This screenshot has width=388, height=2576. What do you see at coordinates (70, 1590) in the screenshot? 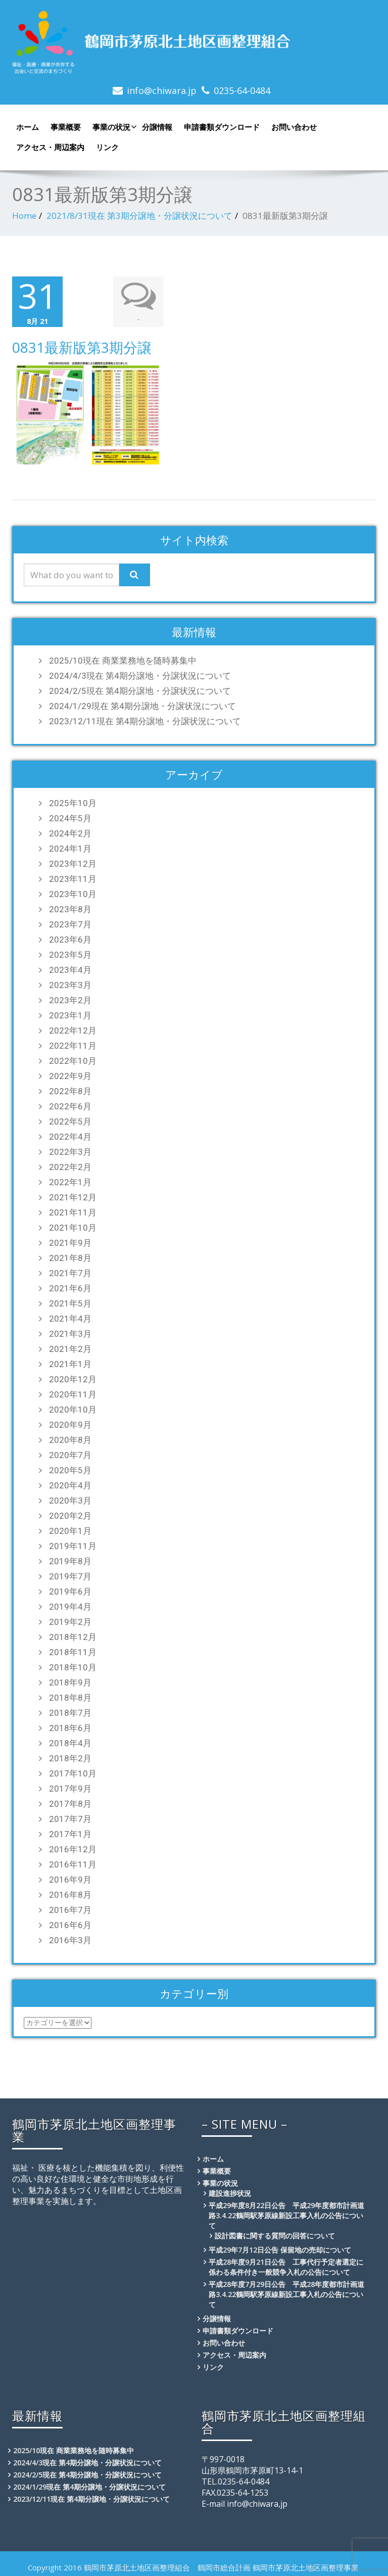
I see `2019年6月` at bounding box center [70, 1590].